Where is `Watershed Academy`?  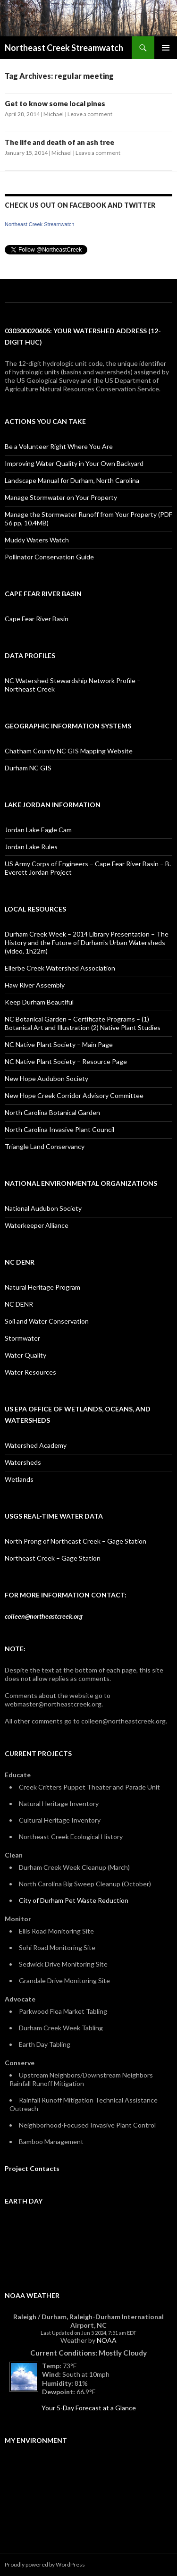 Watershed Academy is located at coordinates (36, 1445).